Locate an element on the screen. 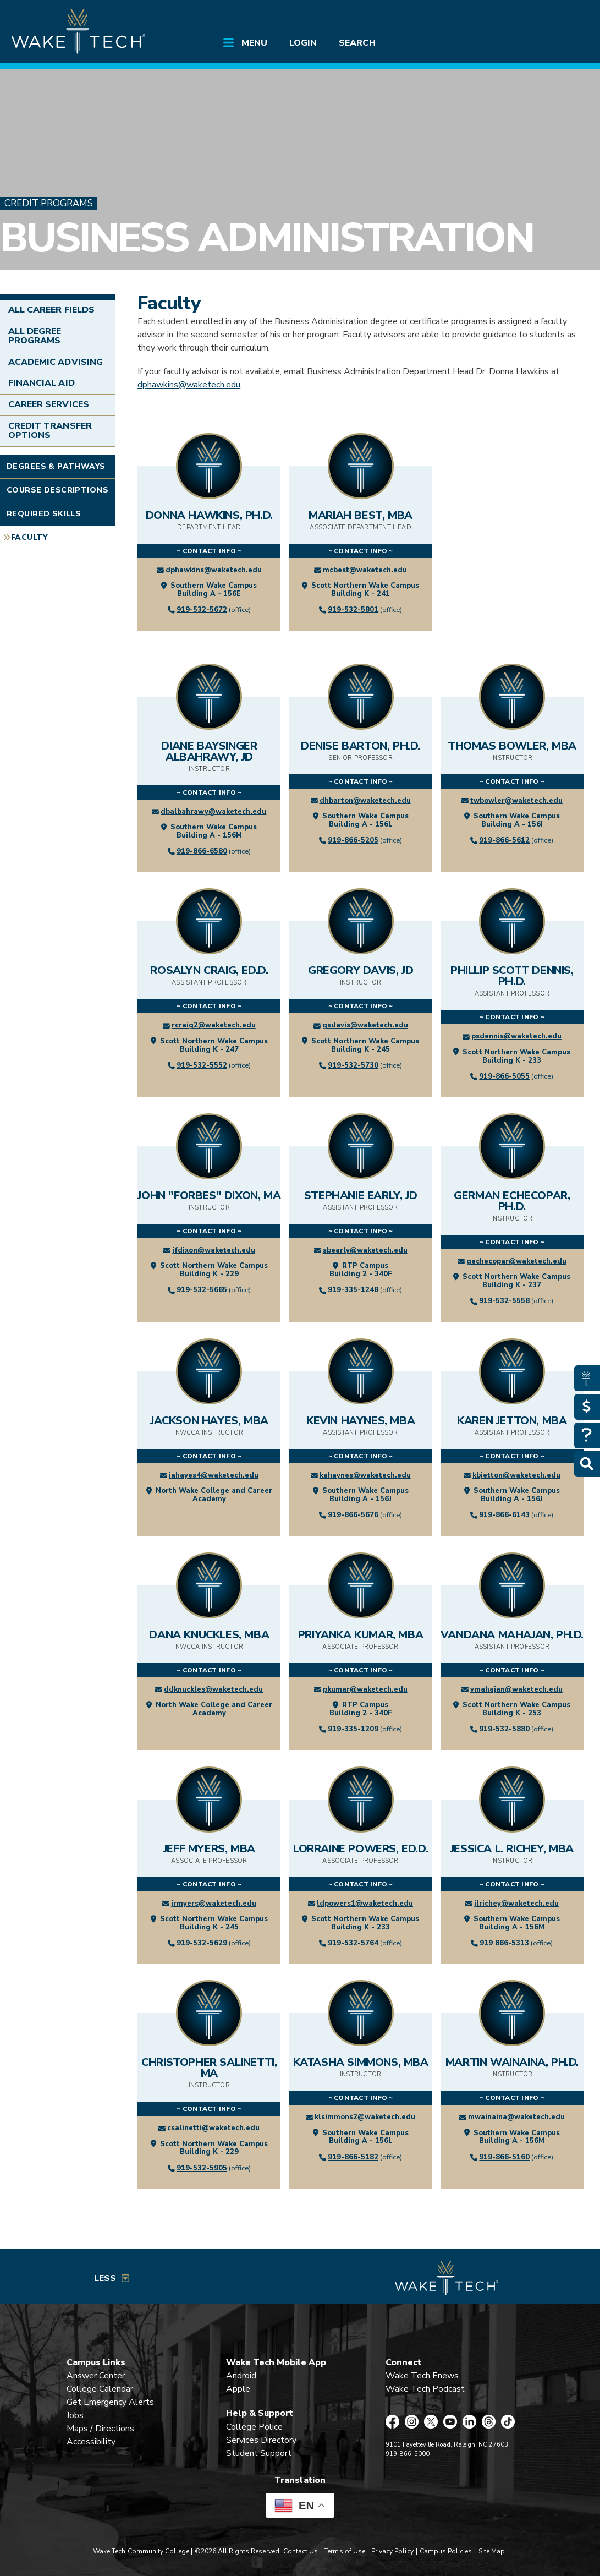 The height and width of the screenshot is (2576, 600). 919-532-5905 is located at coordinates (202, 2168).